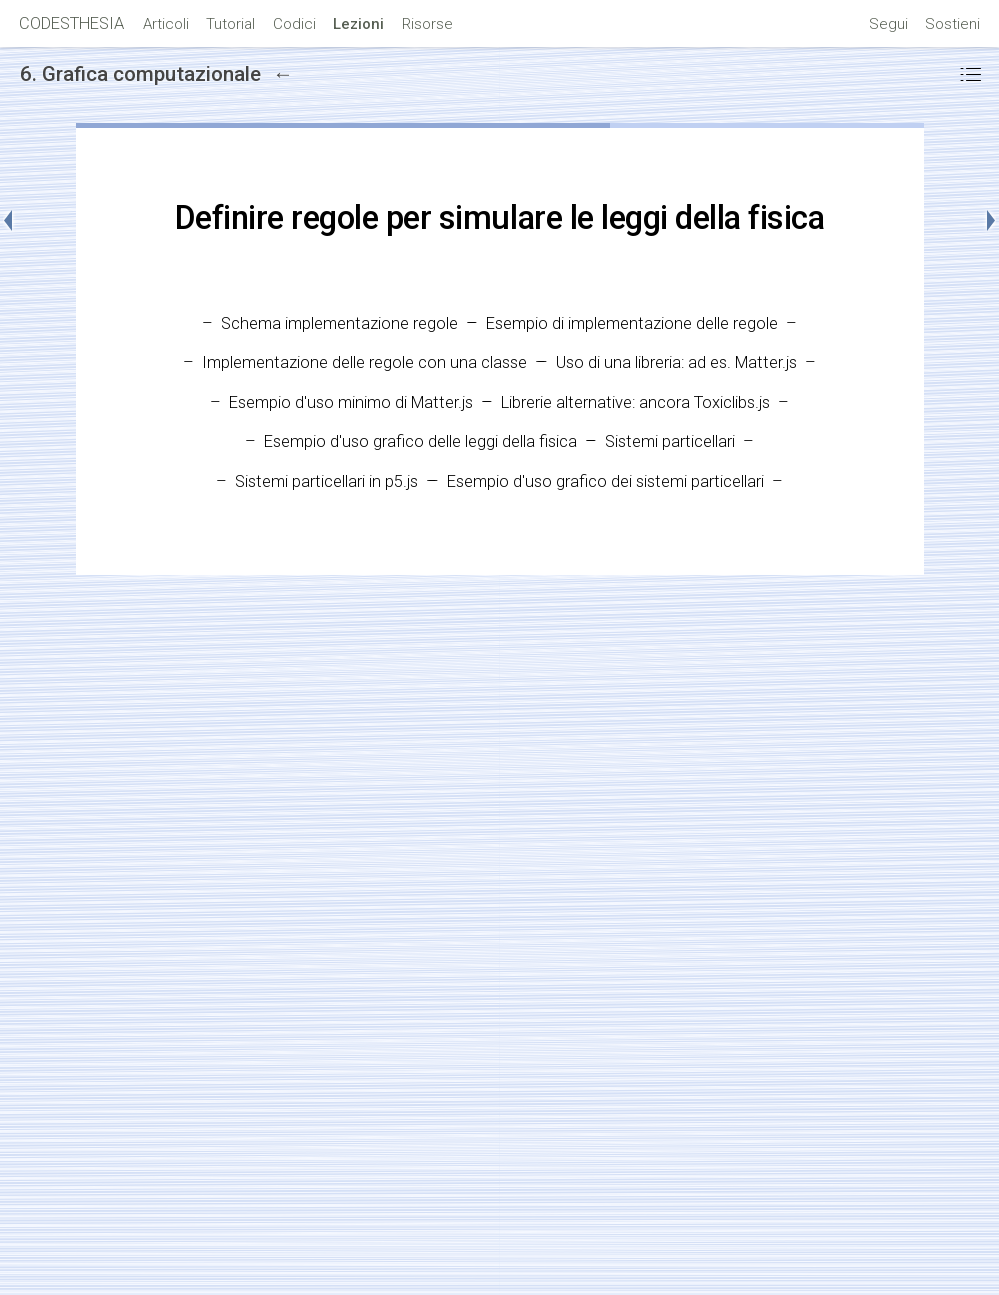  I want to click on Schema implementazione regole, so click(339, 323).